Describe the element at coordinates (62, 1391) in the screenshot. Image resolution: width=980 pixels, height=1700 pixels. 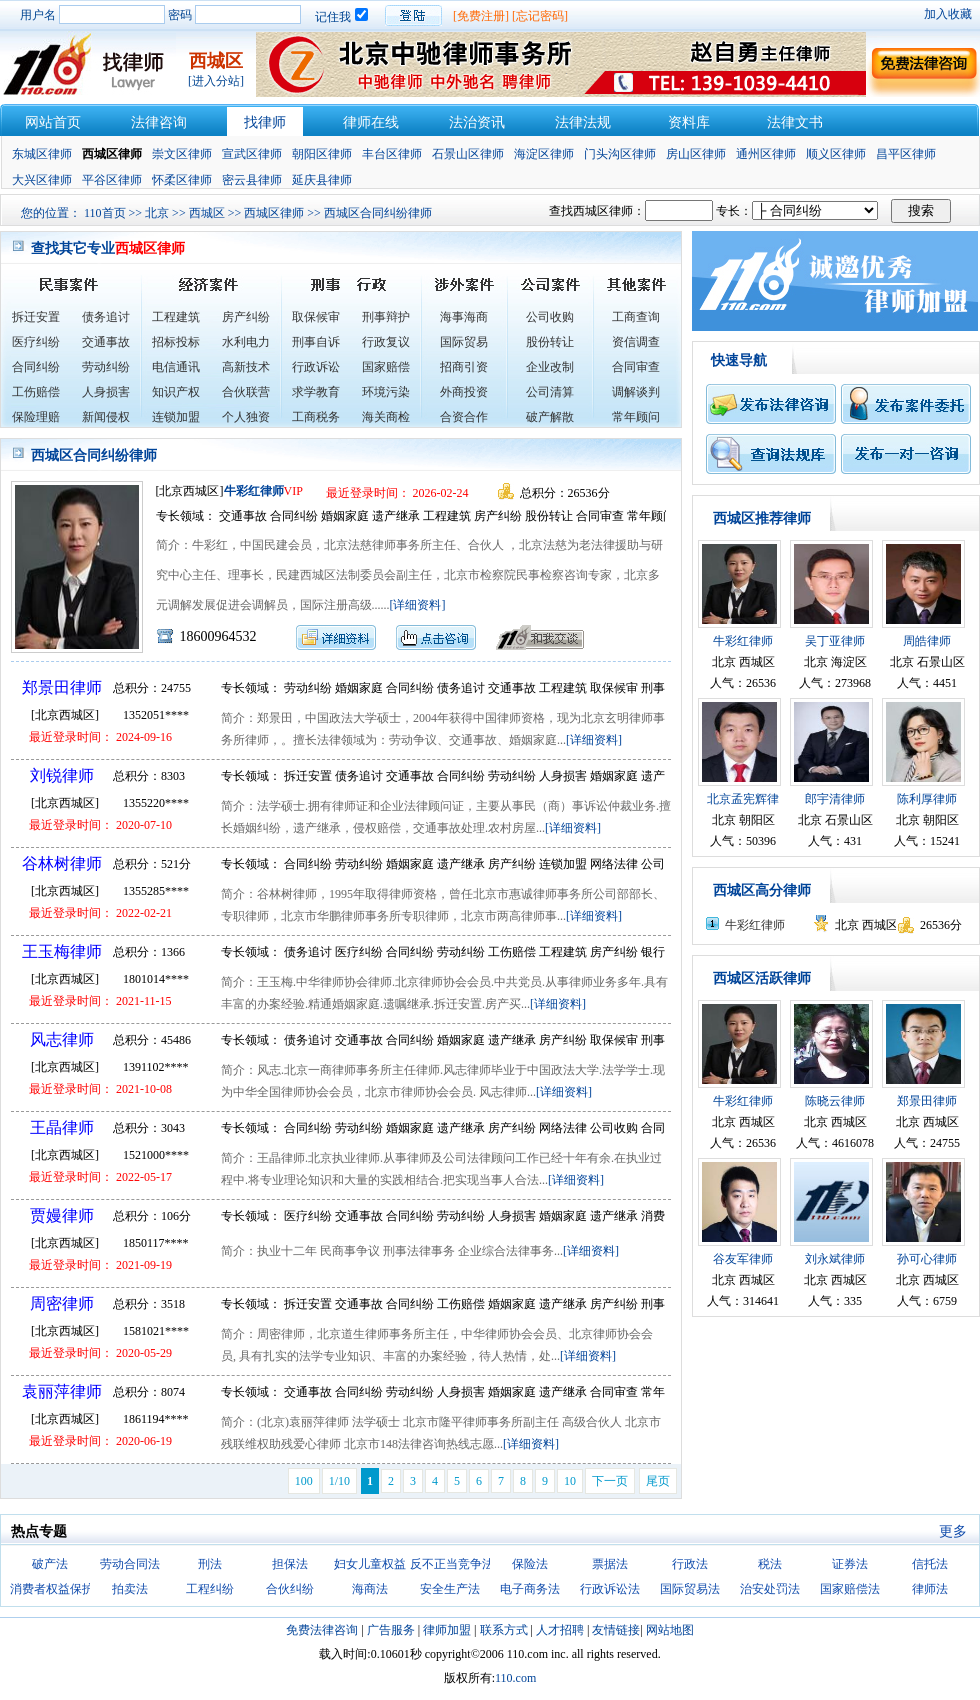
I see `袁丽萍律师` at that location.